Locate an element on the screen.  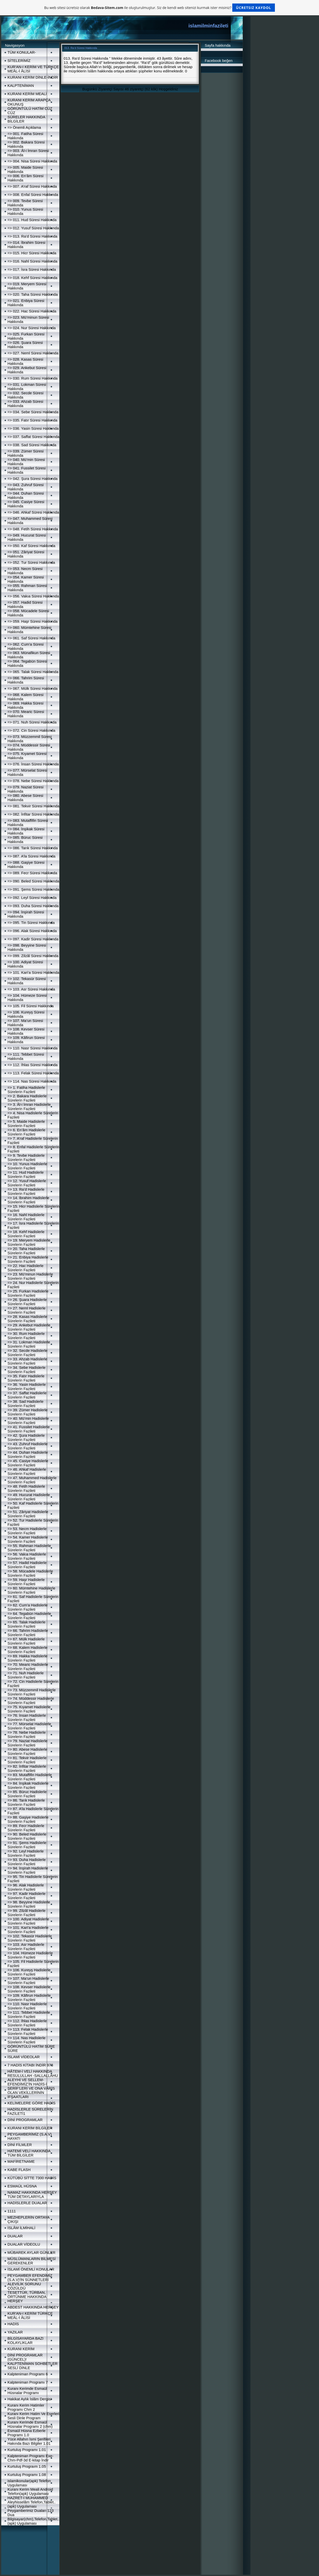
Kalpteniman Programı 6 is located at coordinates (27, 2374).